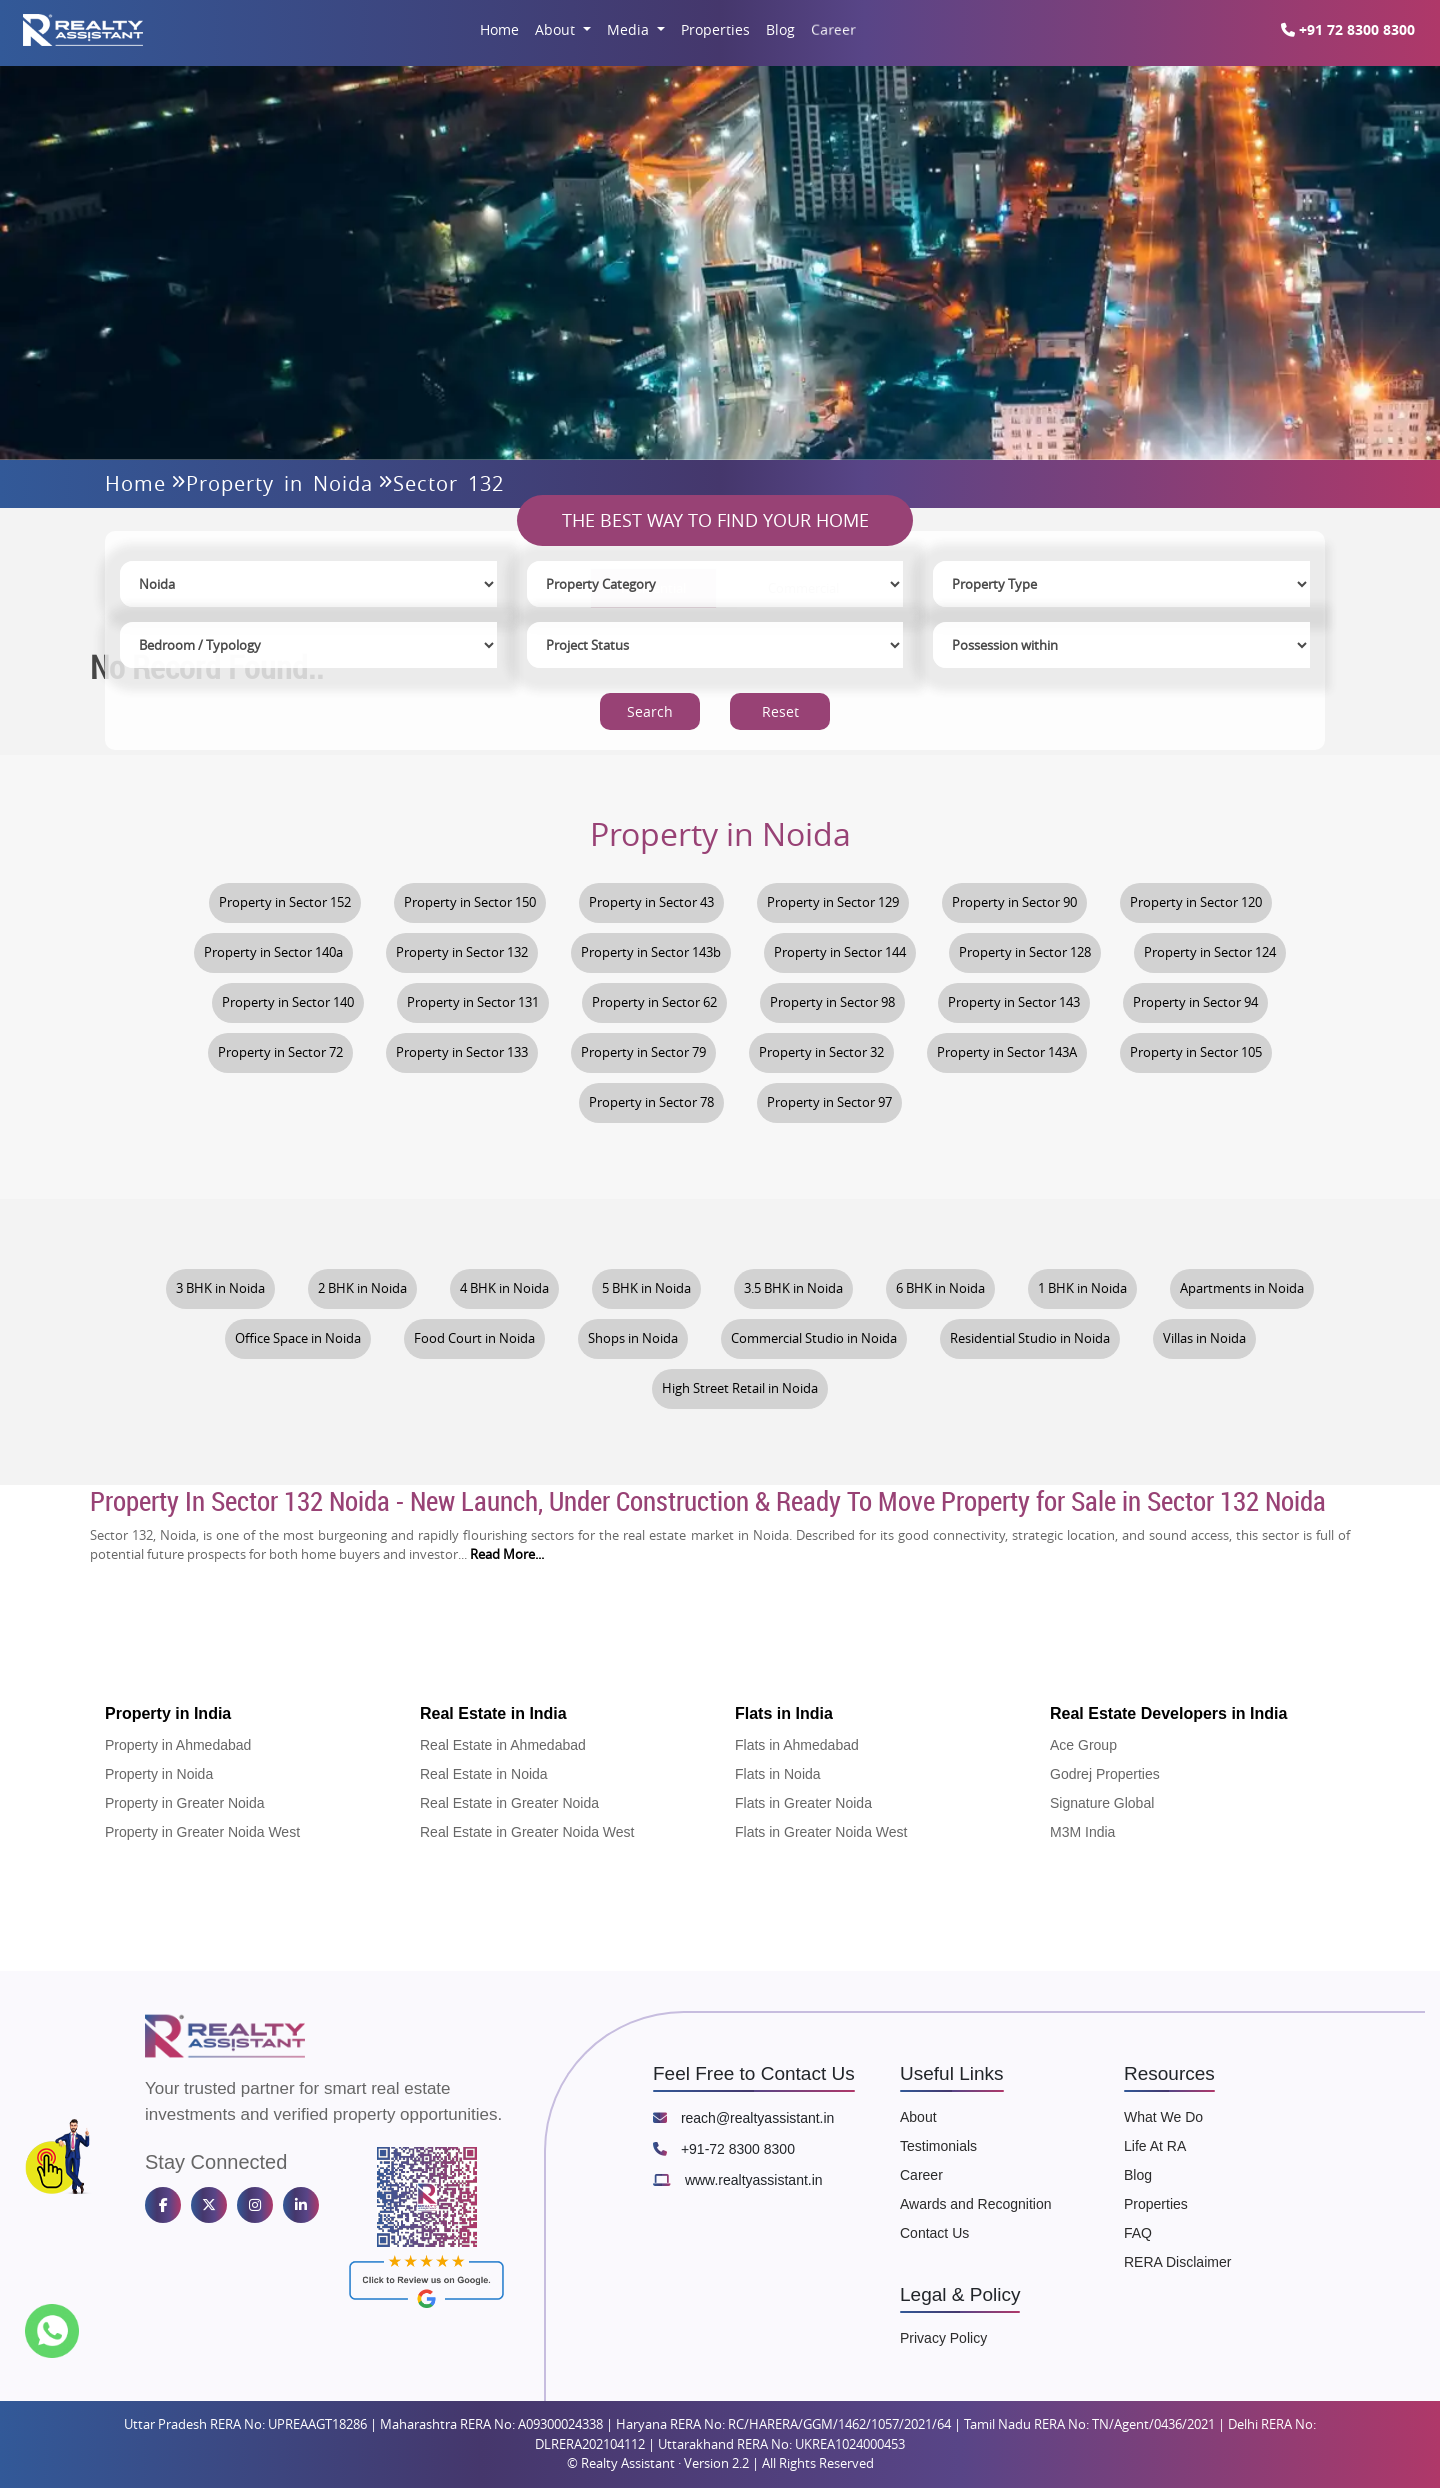 The image size is (1440, 2488). What do you see at coordinates (1163, 2117) in the screenshot?
I see `What We Do` at bounding box center [1163, 2117].